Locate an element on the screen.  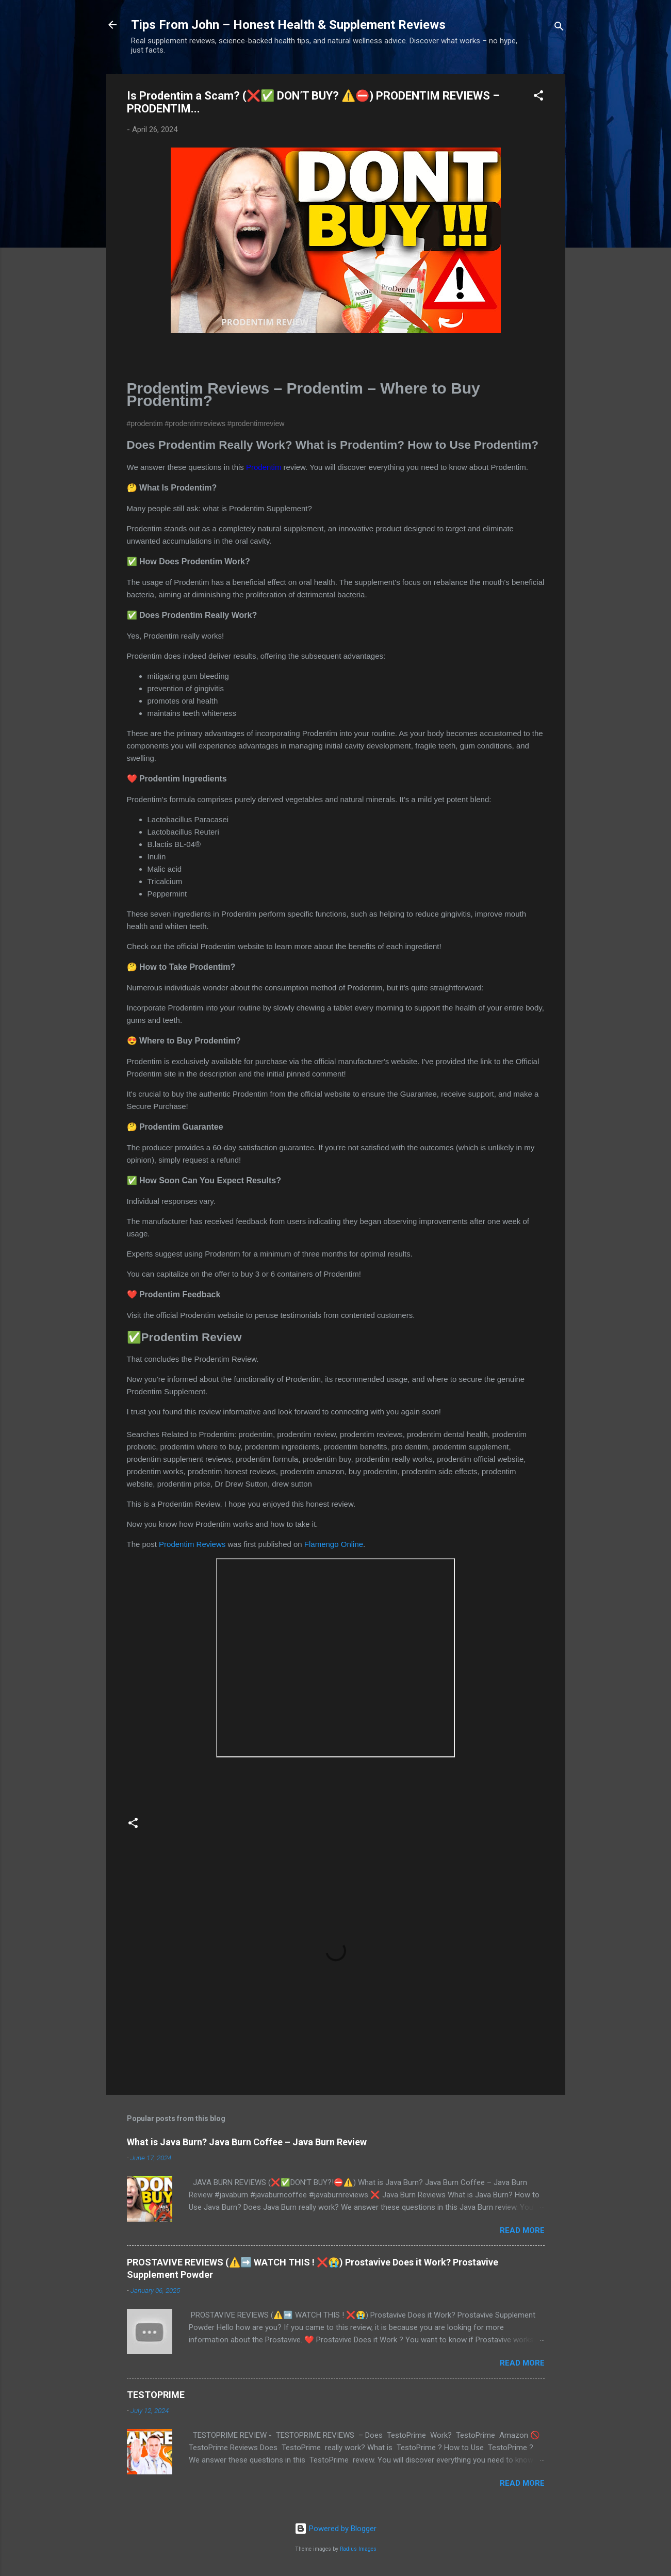
[Search] is located at coordinates (559, 28).